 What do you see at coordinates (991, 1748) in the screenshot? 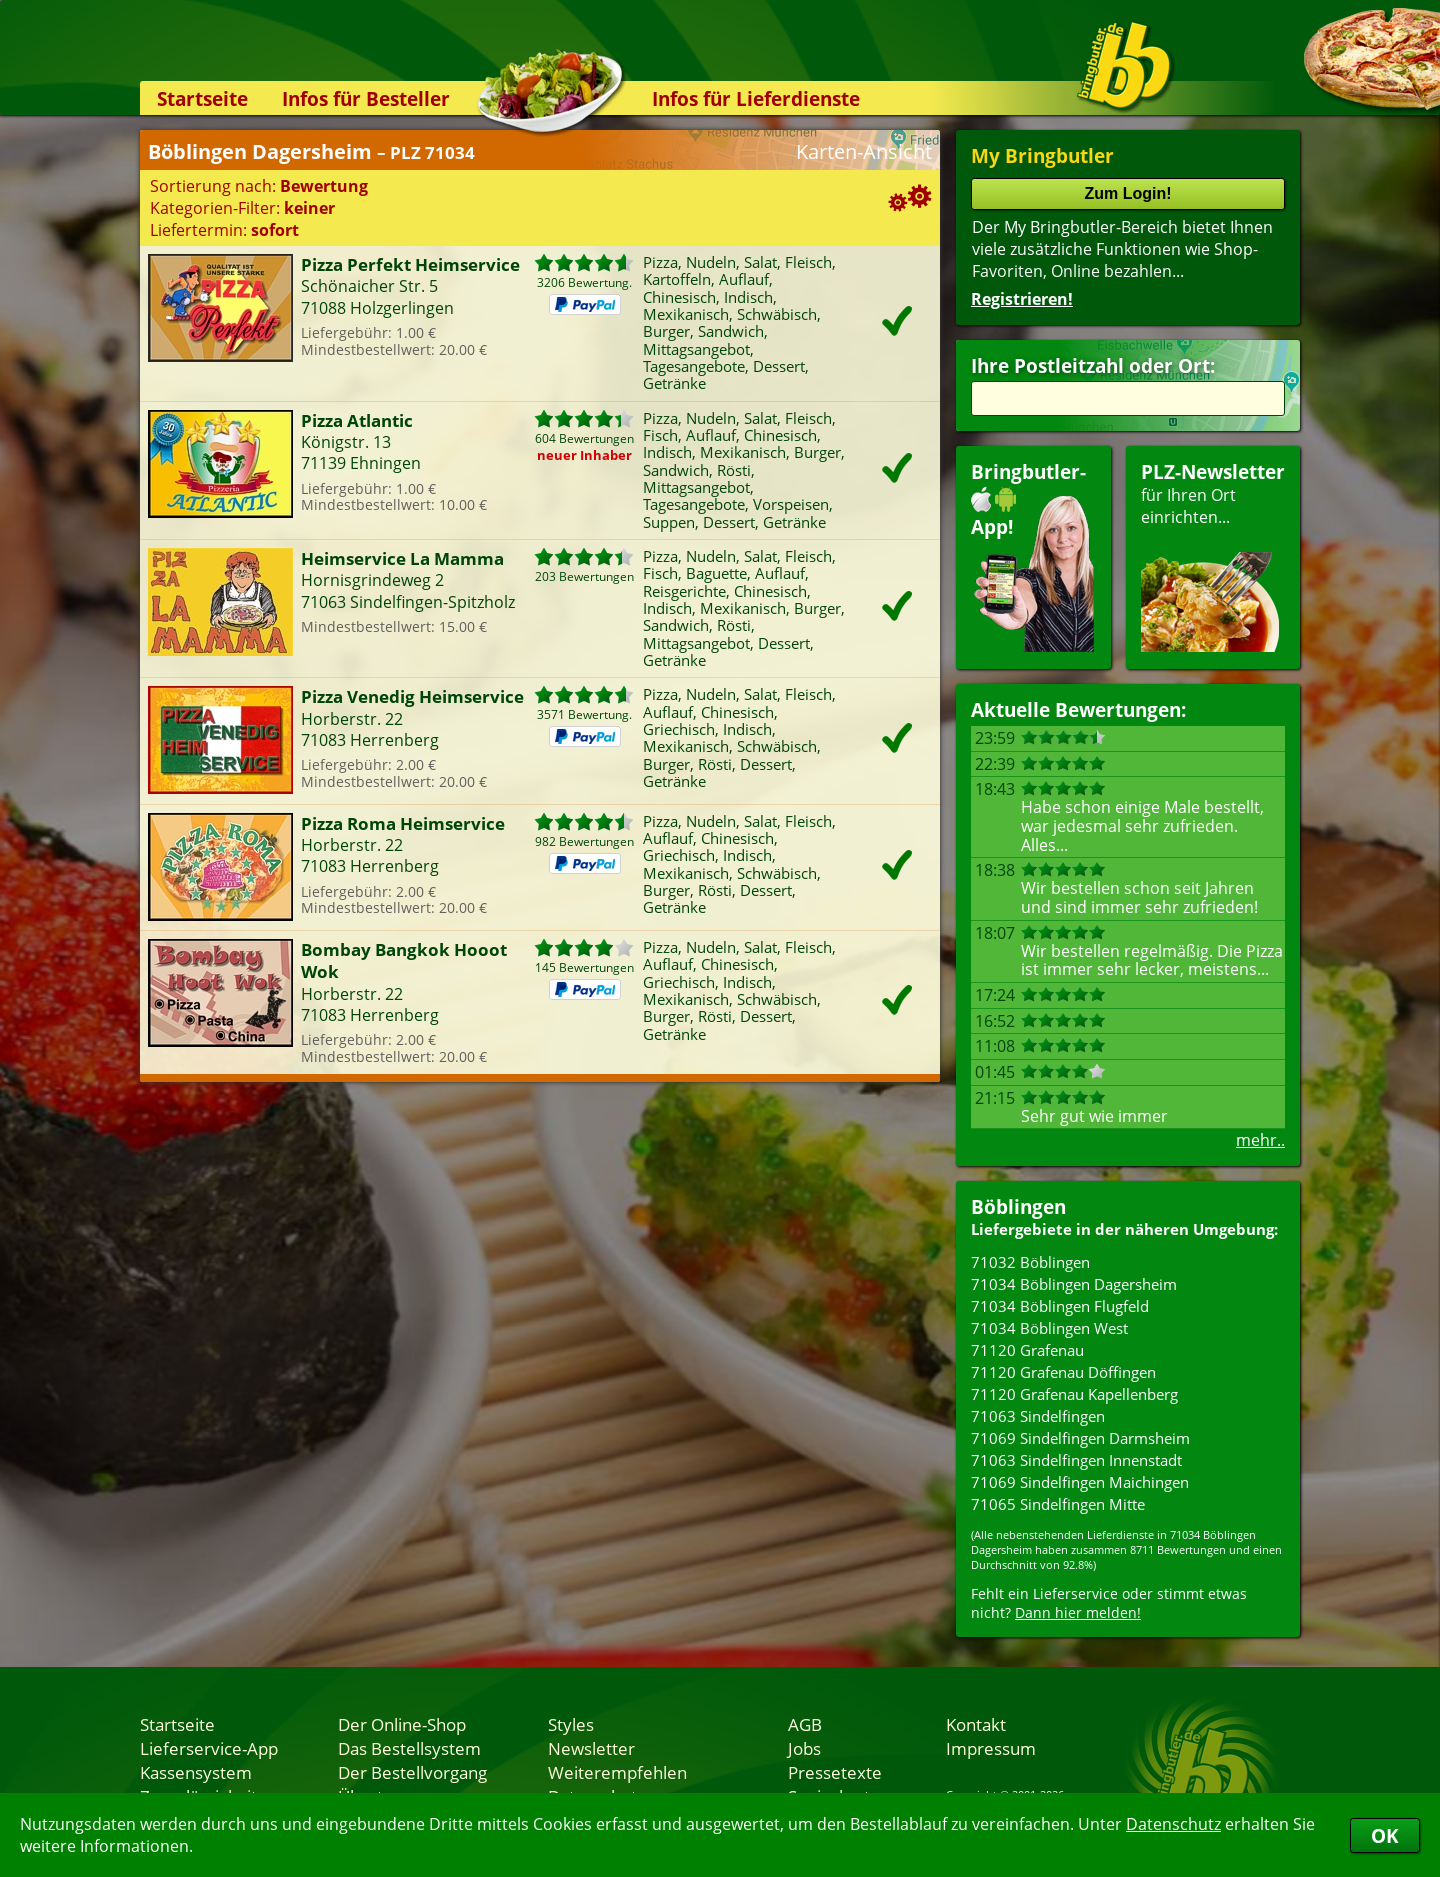
I see `Impressum` at bounding box center [991, 1748].